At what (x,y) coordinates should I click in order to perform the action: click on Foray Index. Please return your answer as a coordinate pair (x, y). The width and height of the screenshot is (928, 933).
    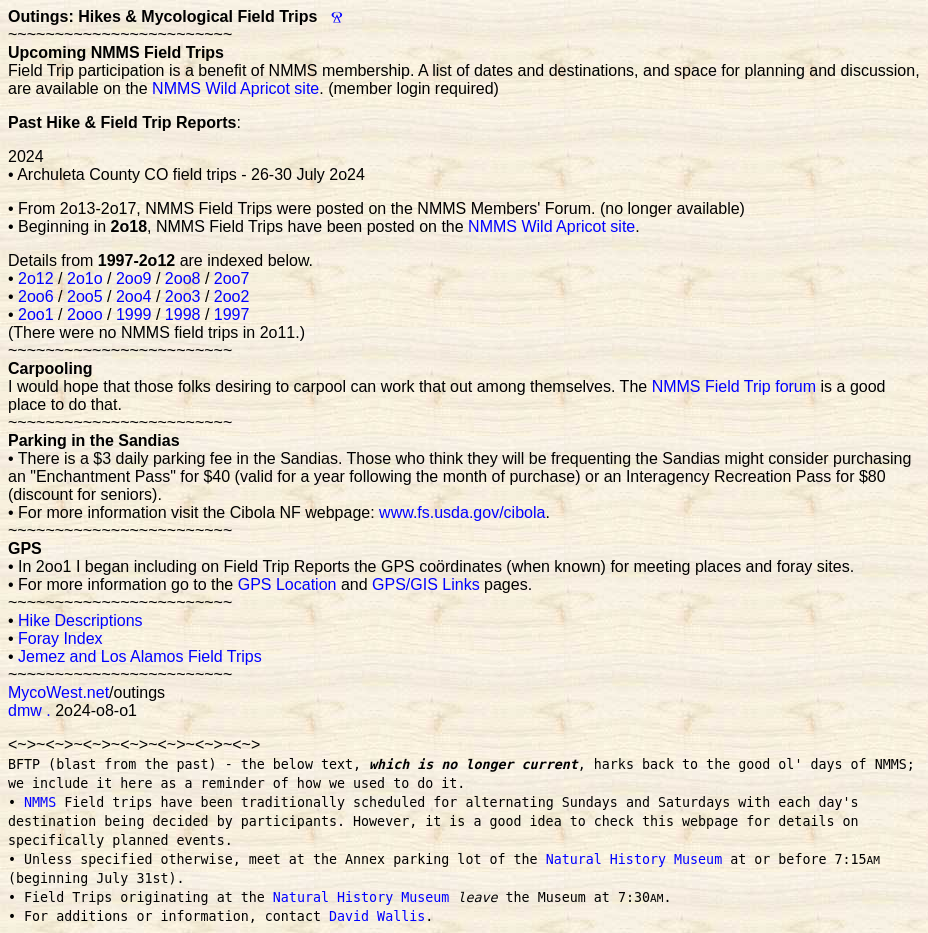
    Looking at the image, I should click on (60, 638).